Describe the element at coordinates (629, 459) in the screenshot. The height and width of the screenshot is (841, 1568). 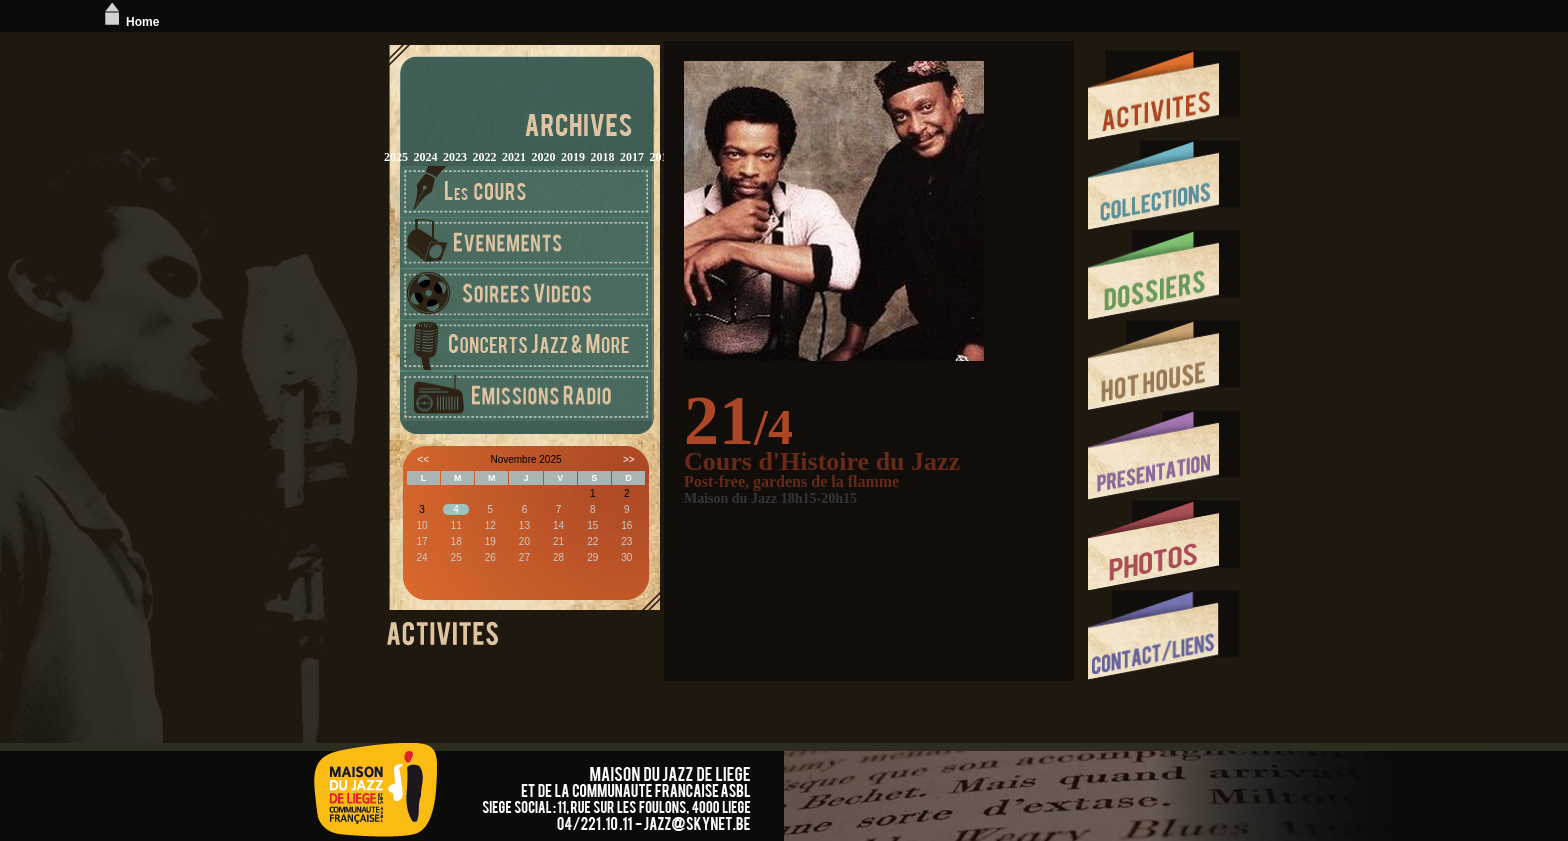
I see `>>` at that location.